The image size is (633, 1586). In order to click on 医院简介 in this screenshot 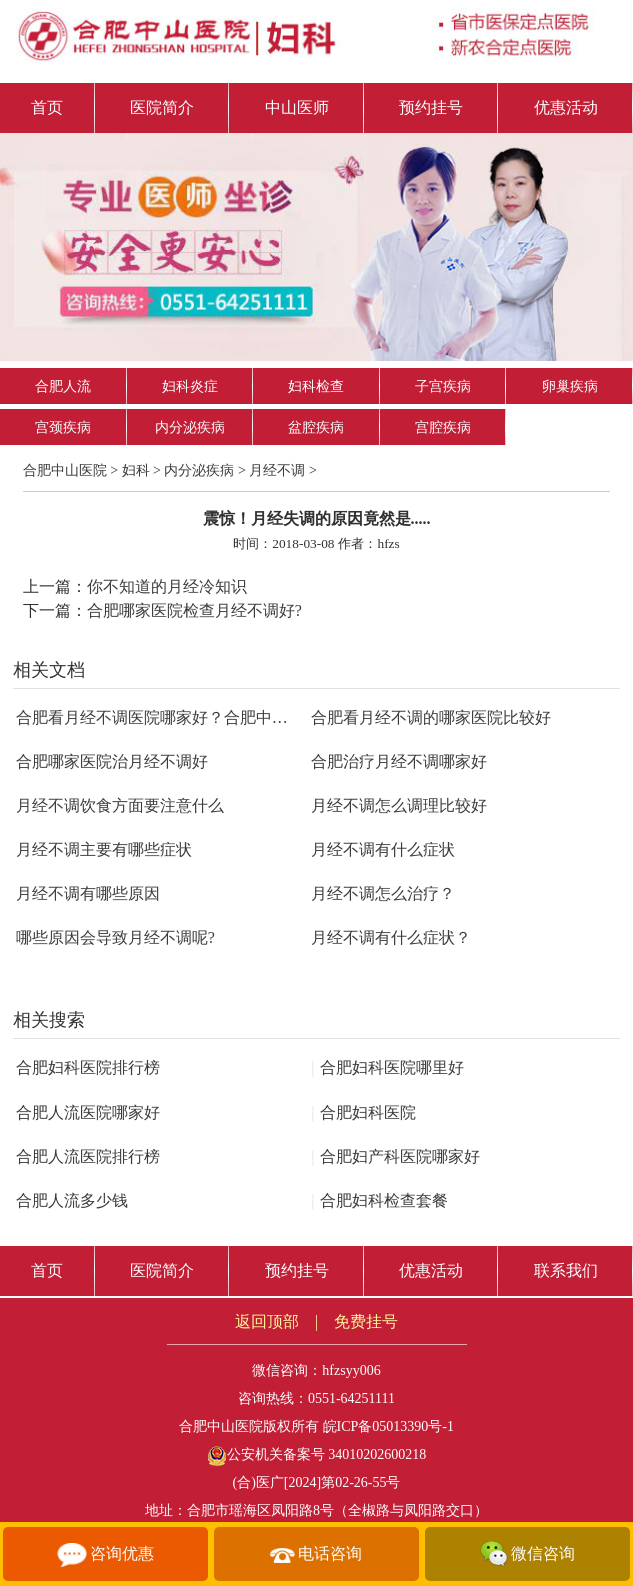, I will do `click(162, 107)`.